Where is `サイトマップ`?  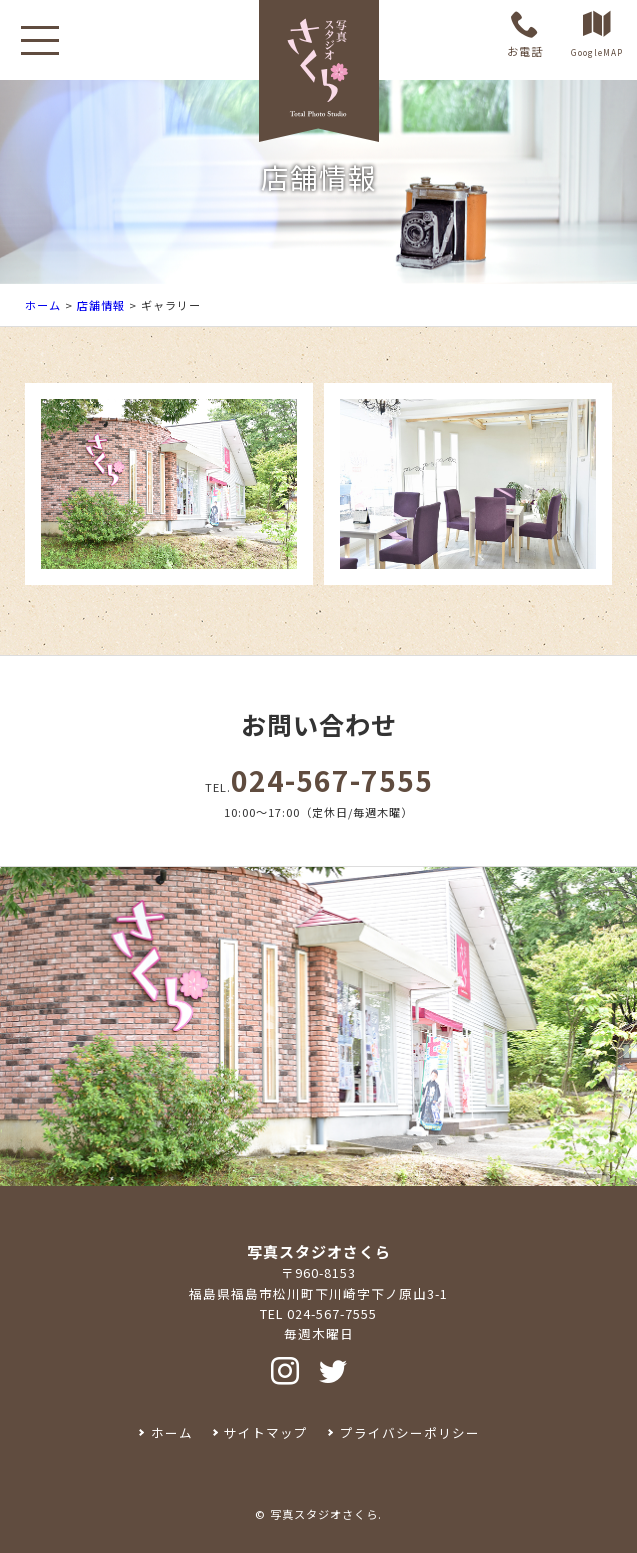 サイトマップ is located at coordinates (266, 1432).